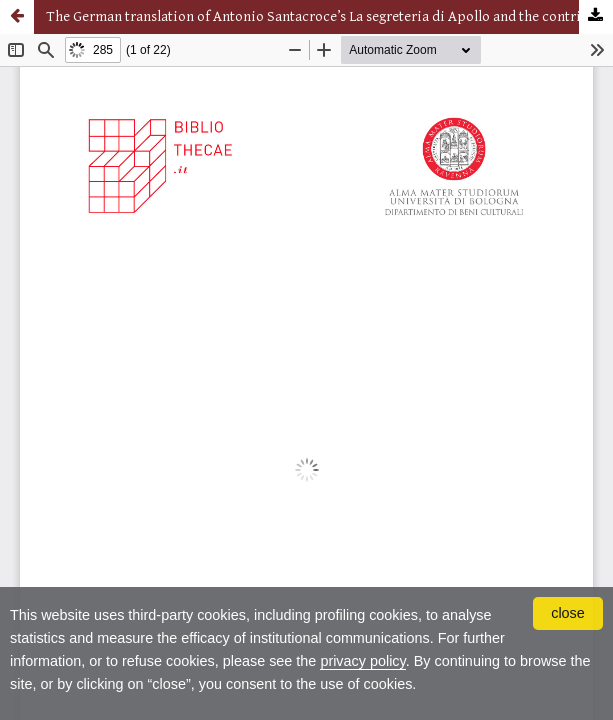  Describe the element at coordinates (568, 613) in the screenshot. I see `close` at that location.